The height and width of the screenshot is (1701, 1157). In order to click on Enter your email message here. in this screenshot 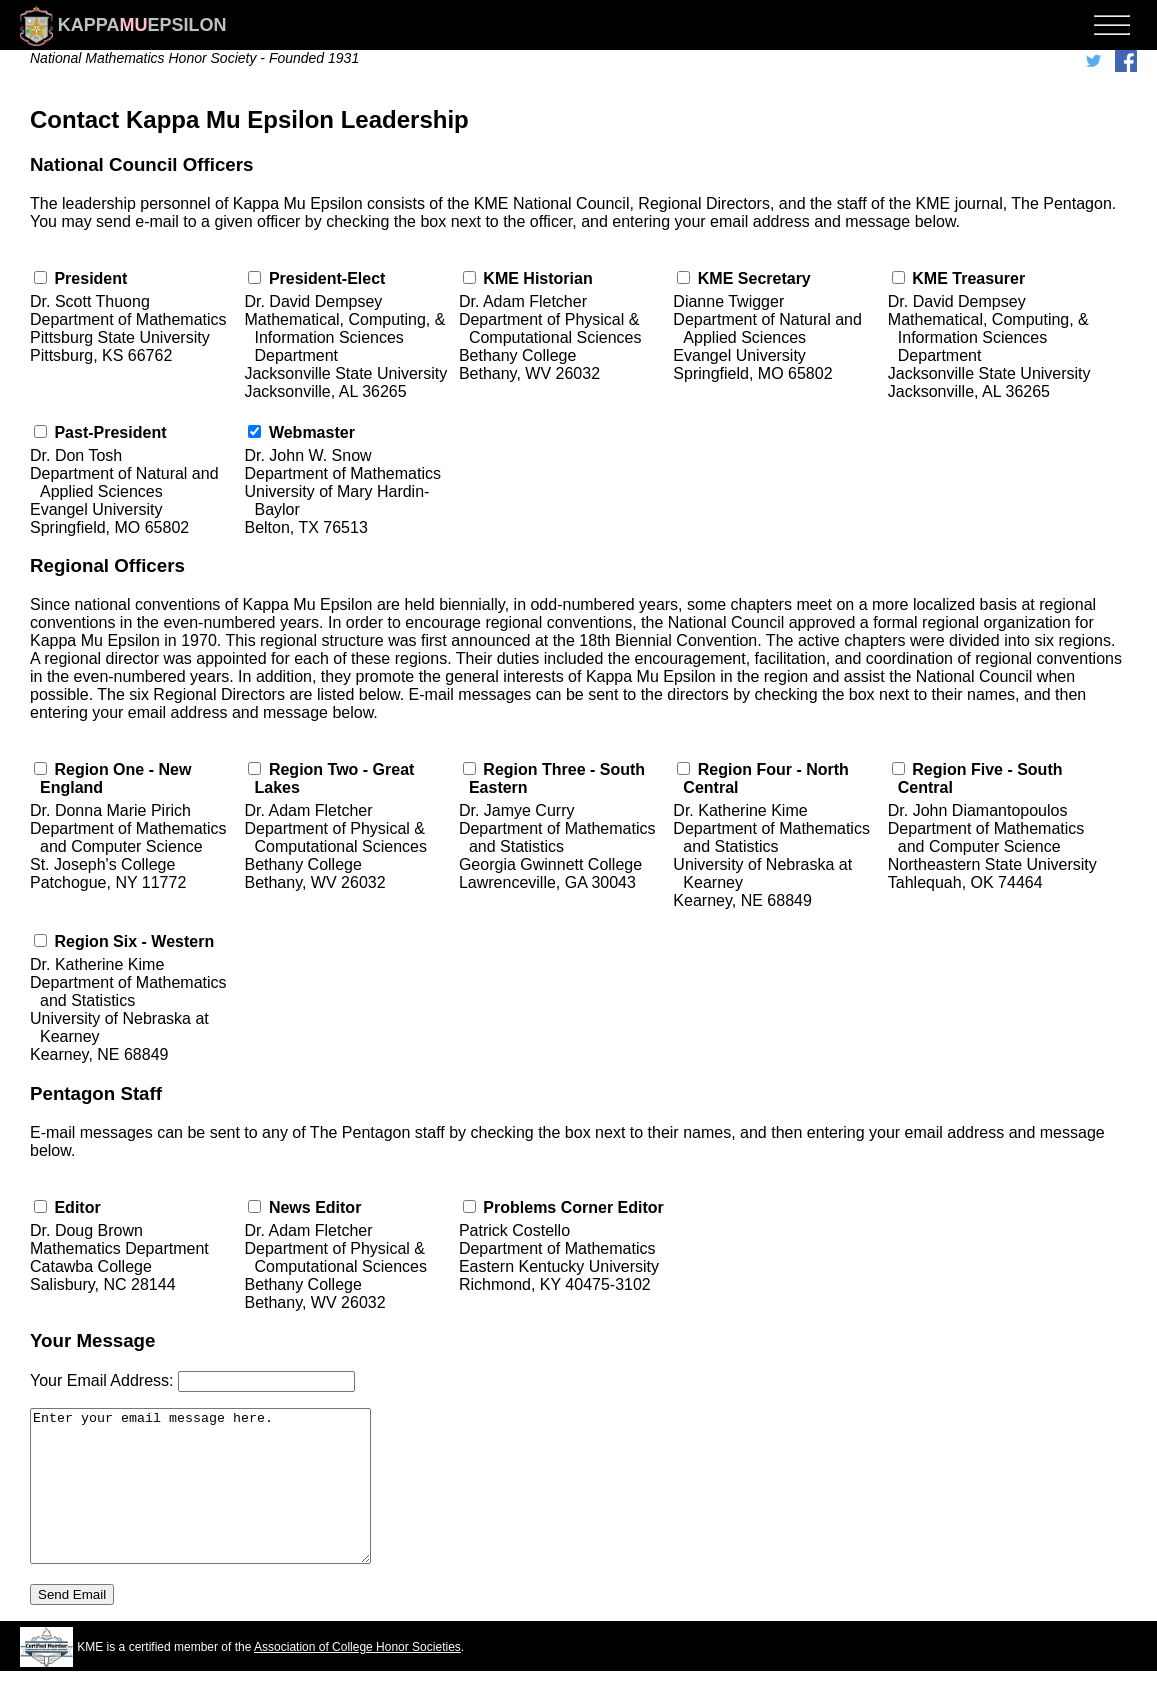, I will do `click(220, 1501)`.